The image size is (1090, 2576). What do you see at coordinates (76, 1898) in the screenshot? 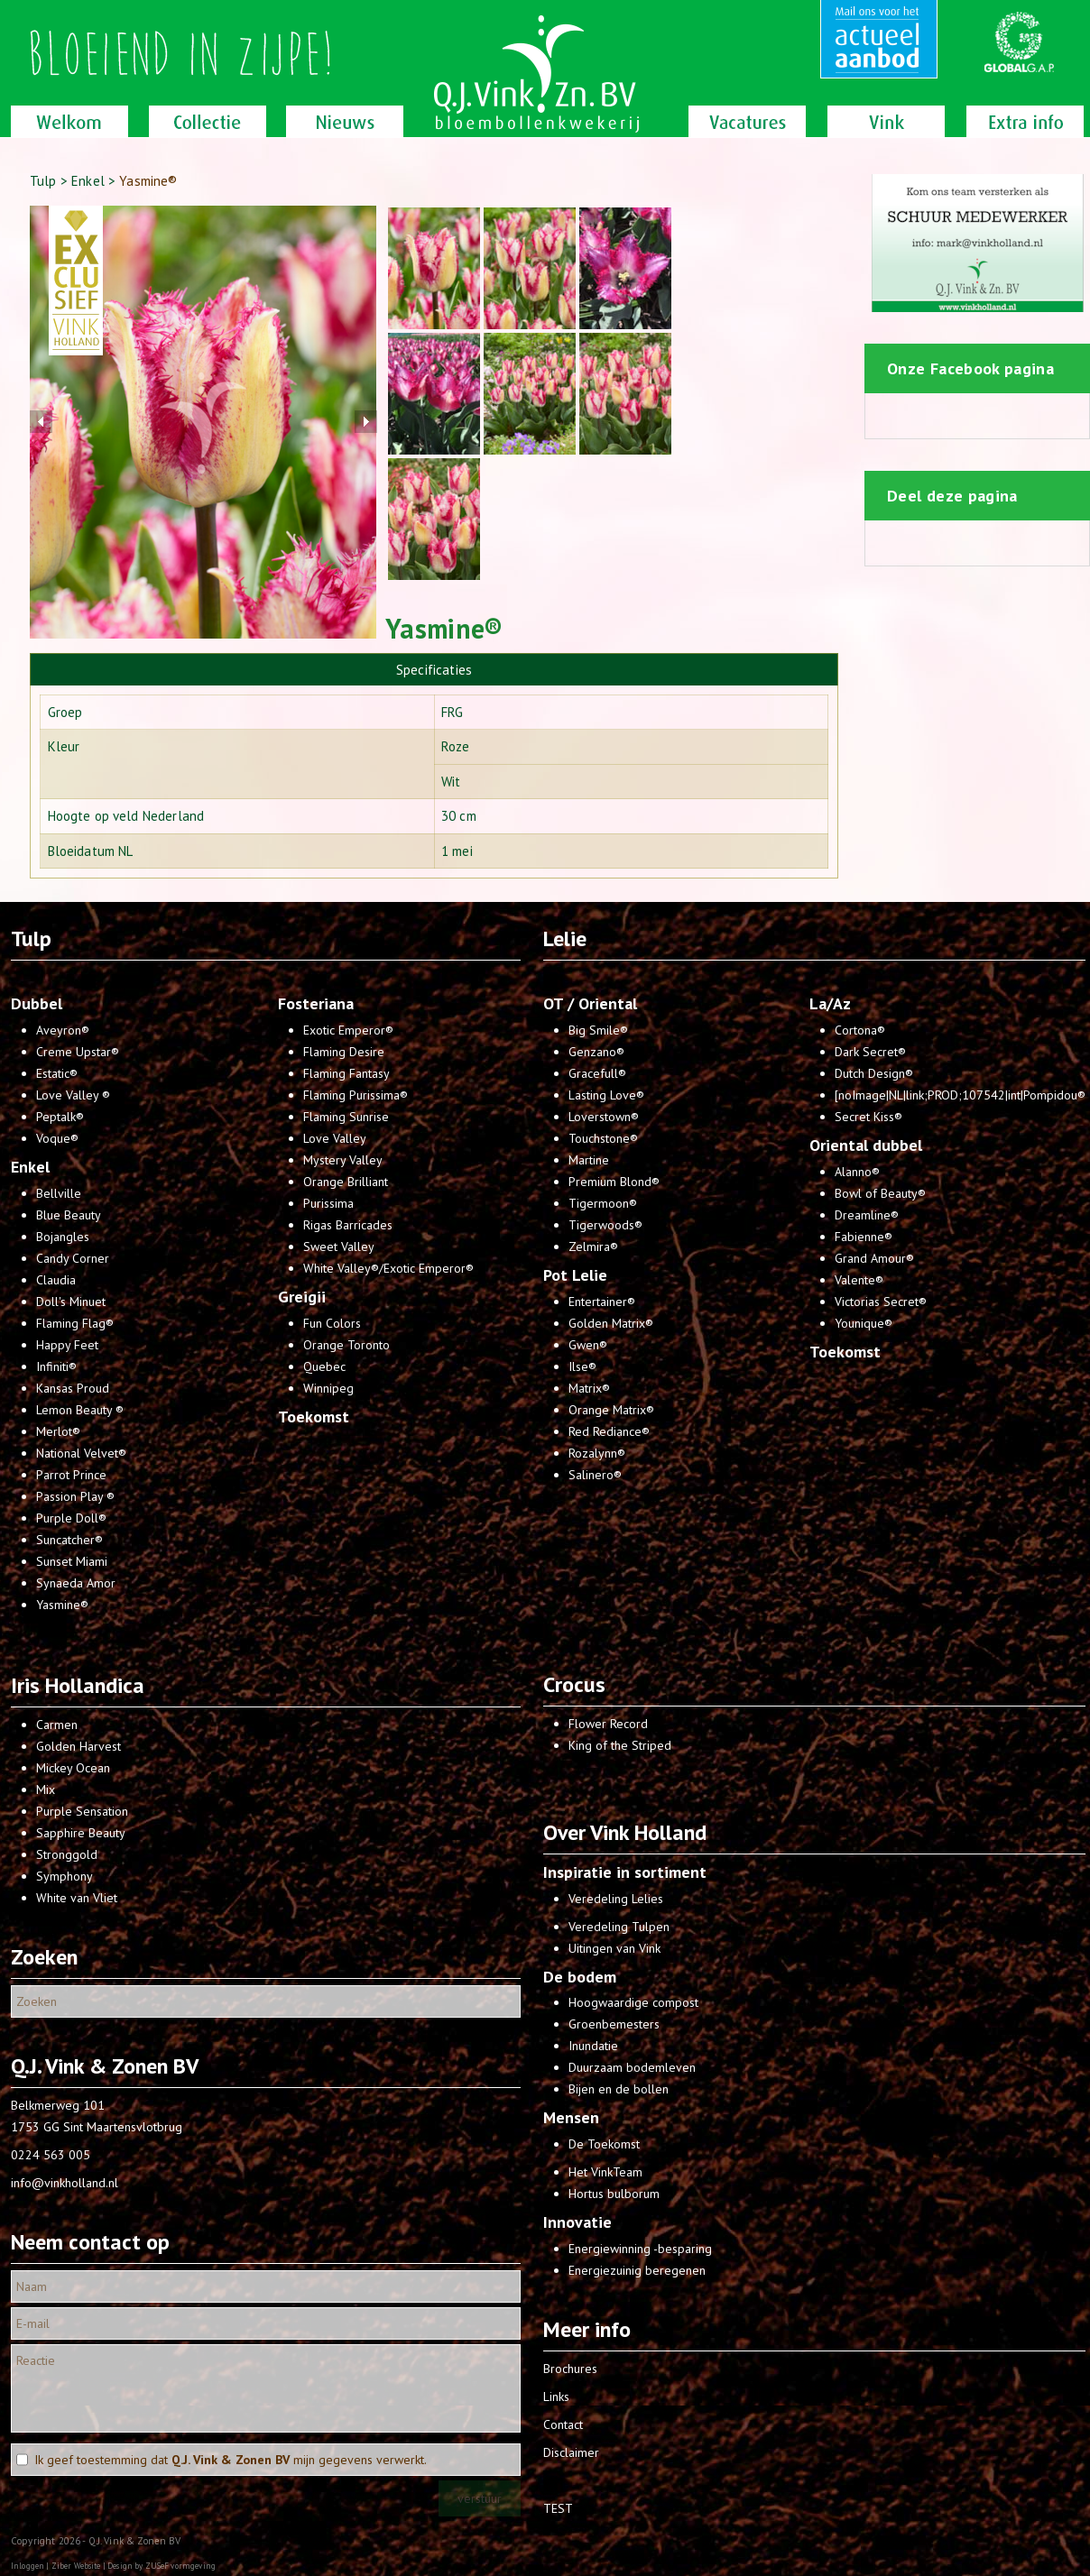
I see `White van Vliet` at bounding box center [76, 1898].